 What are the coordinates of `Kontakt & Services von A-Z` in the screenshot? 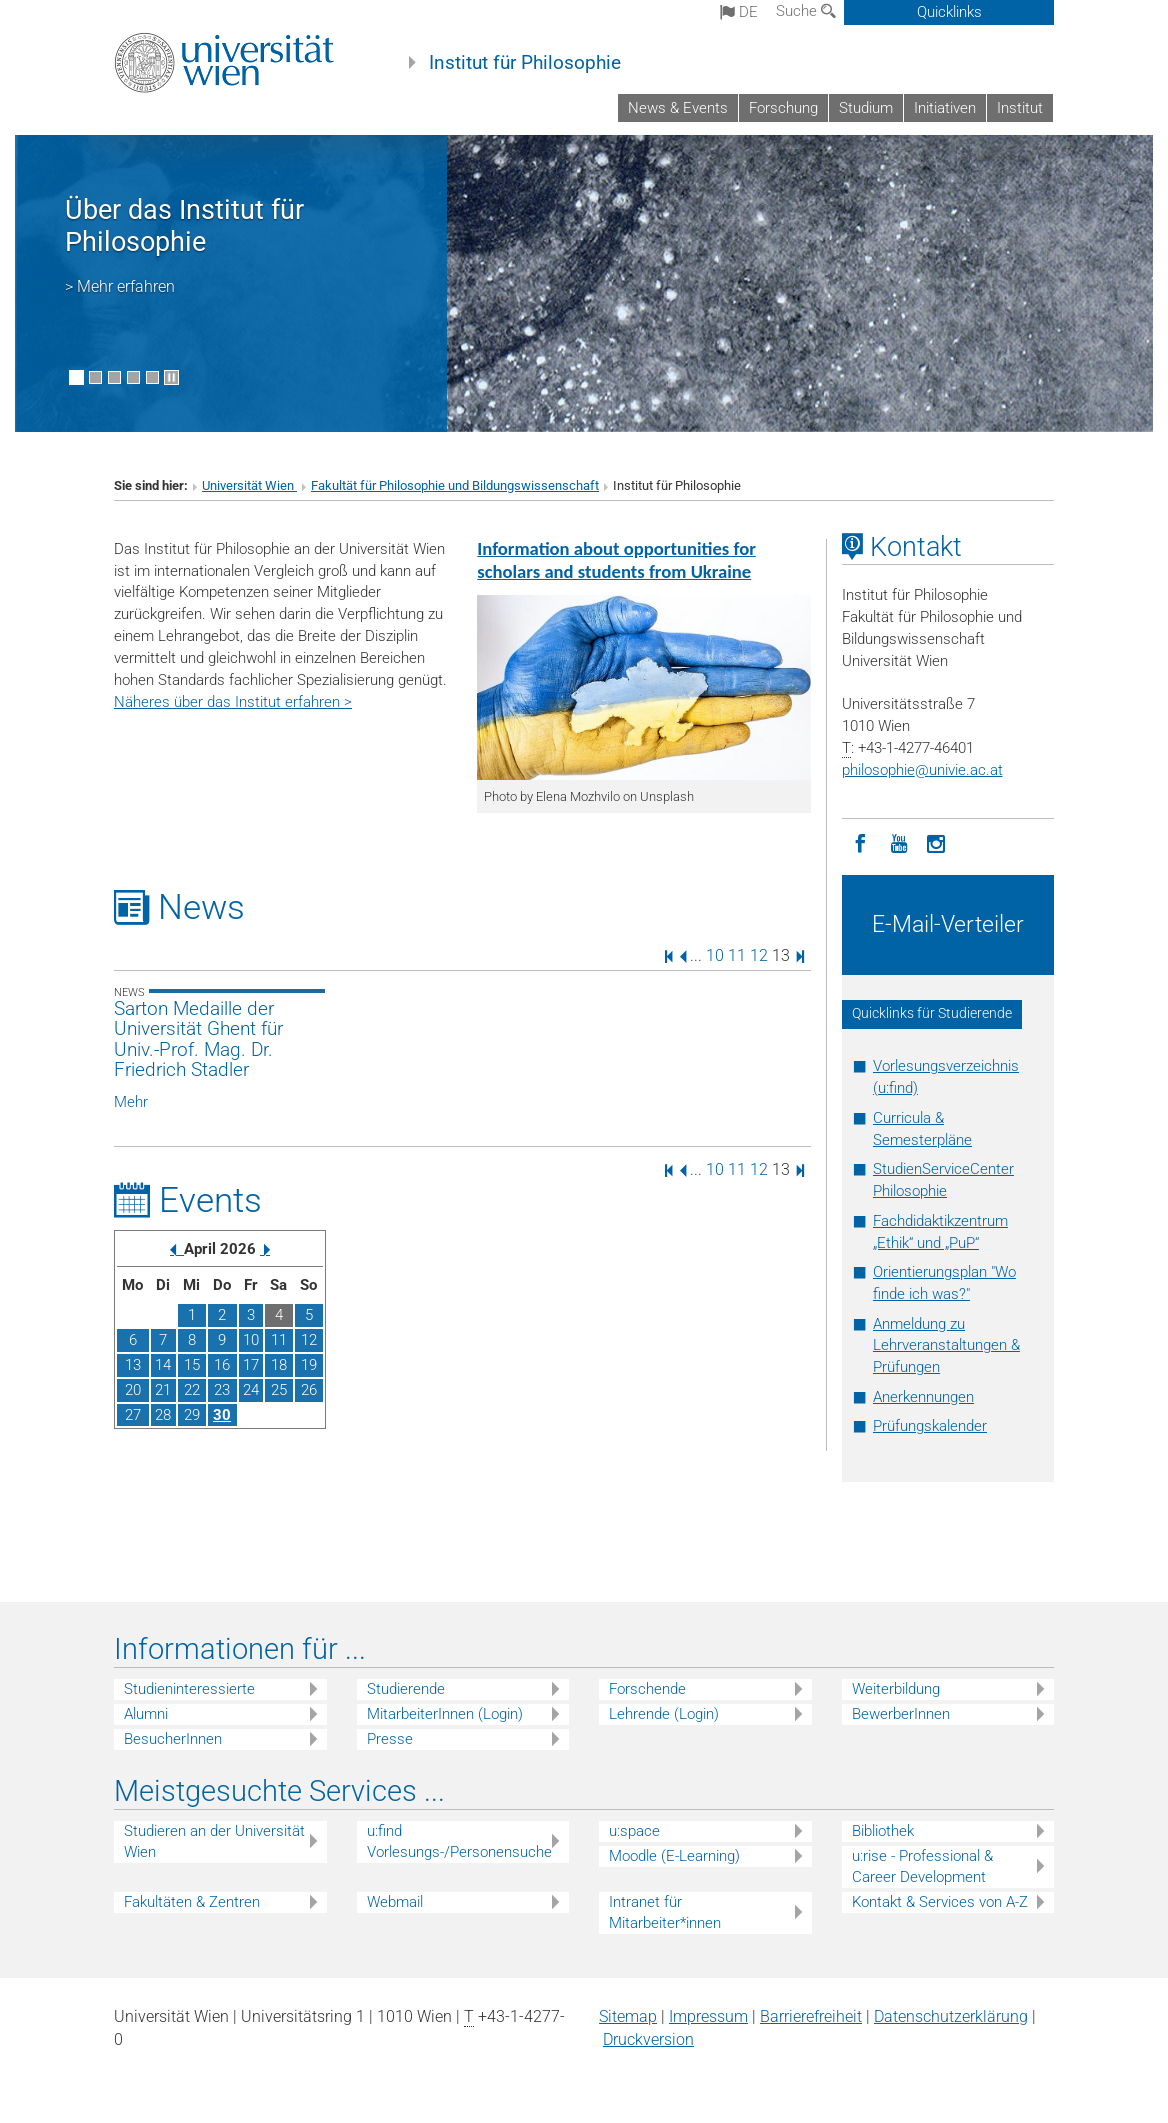 It's located at (940, 1902).